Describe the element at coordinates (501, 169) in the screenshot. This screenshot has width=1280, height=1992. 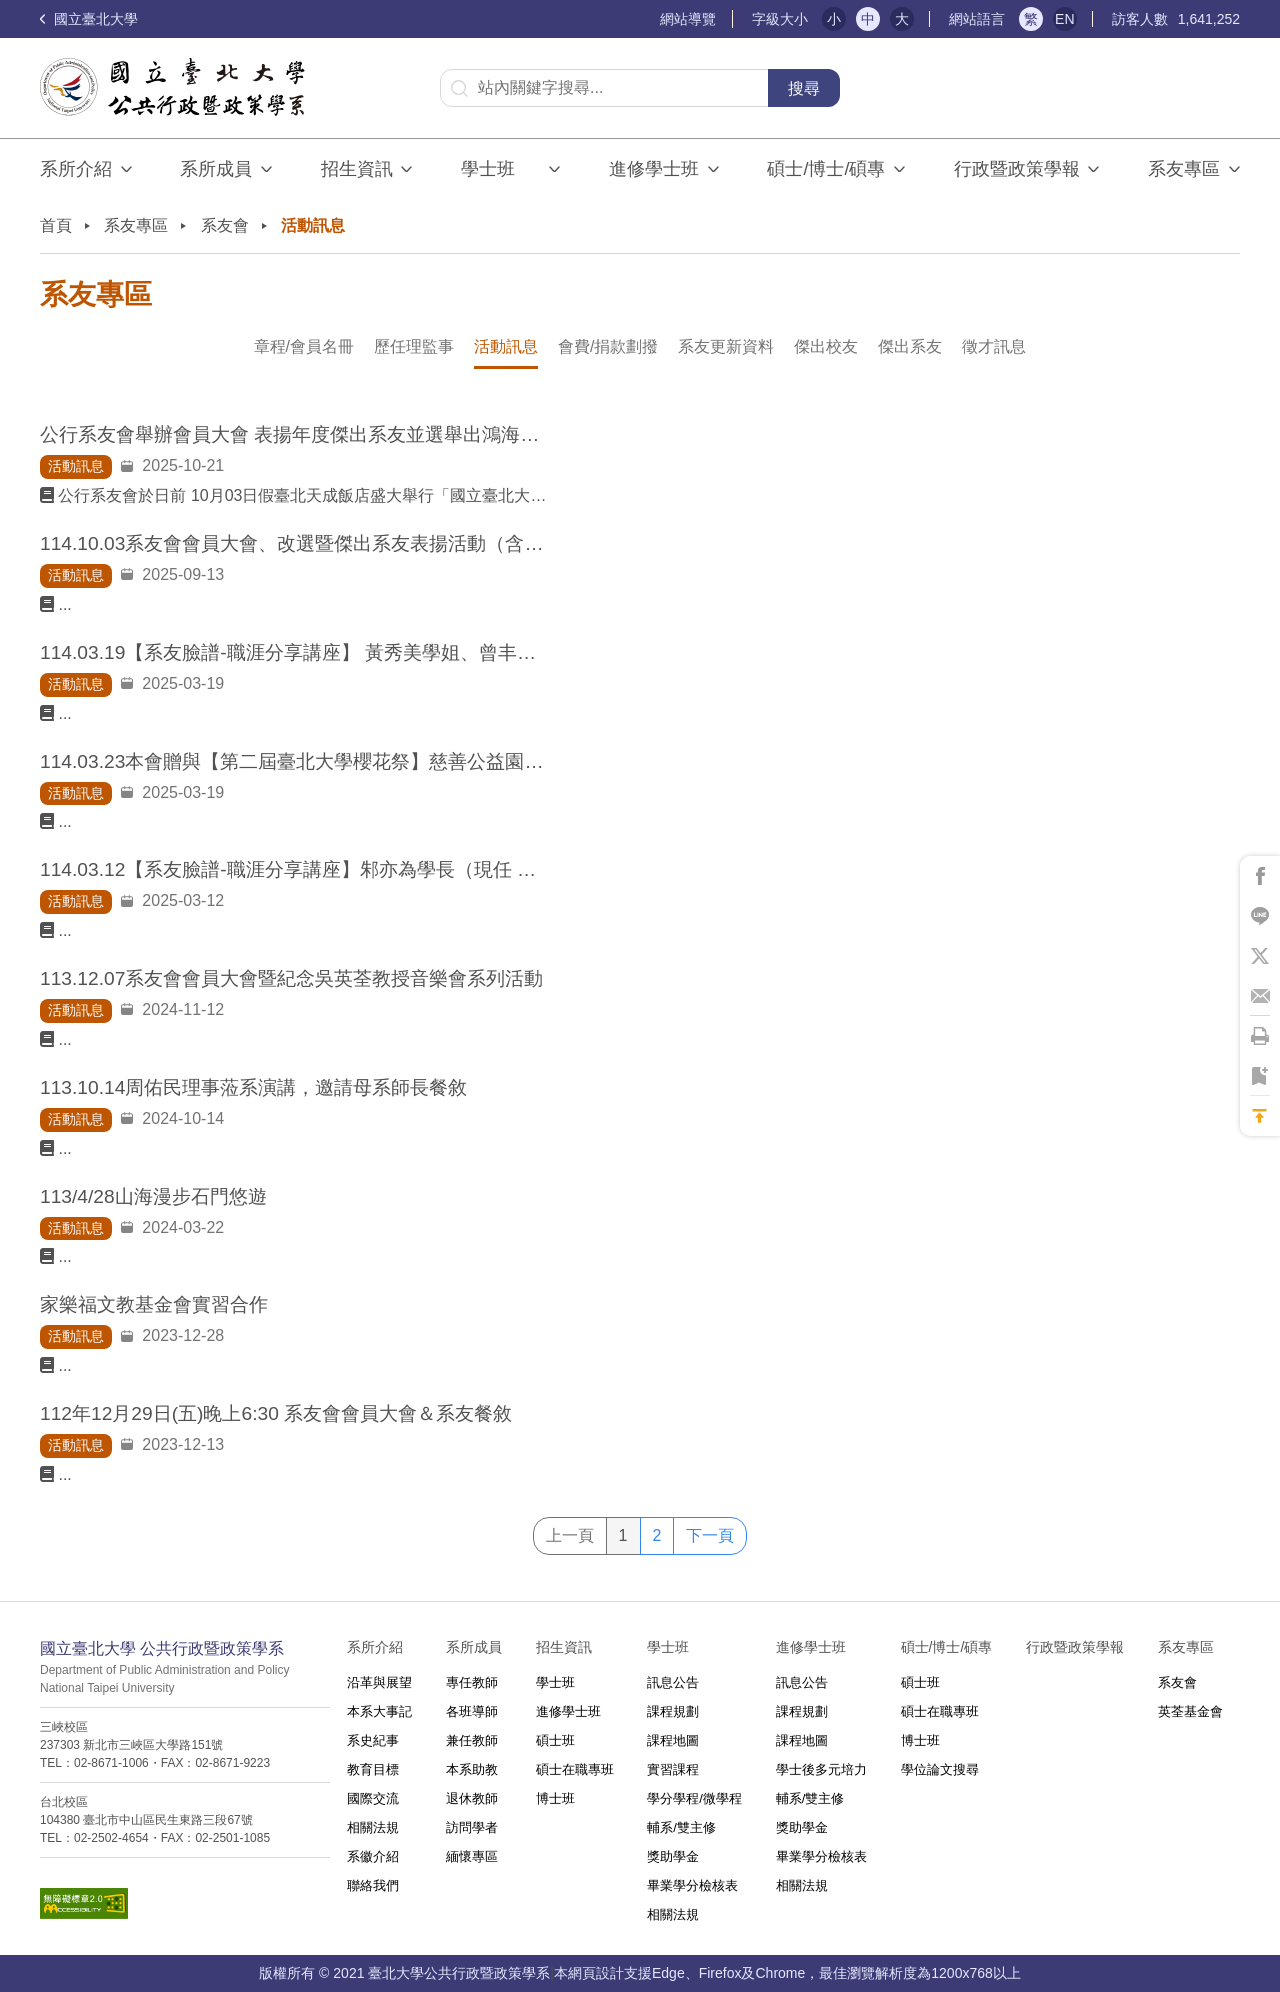
I see `學士班⠀⠀` at that location.